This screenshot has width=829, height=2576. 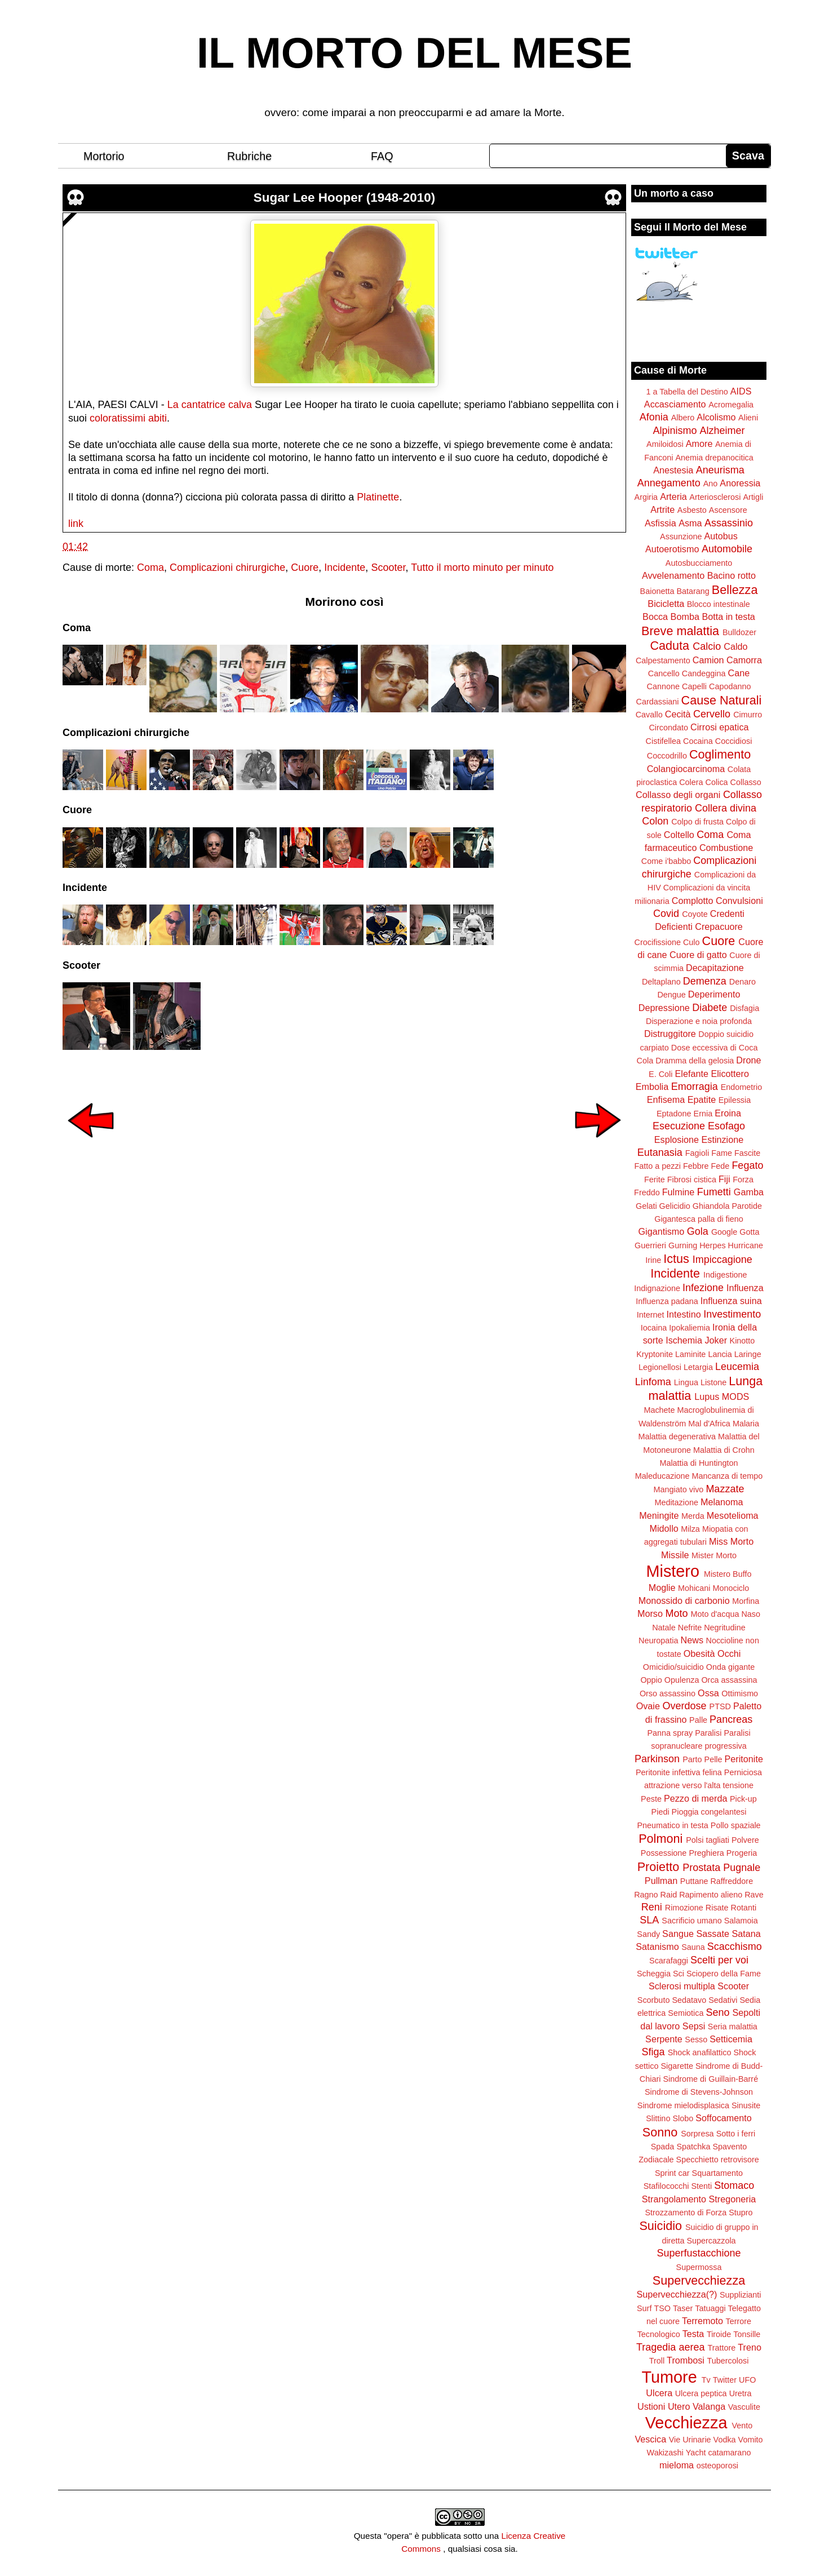 What do you see at coordinates (682, 1245) in the screenshot?
I see `Gurning` at bounding box center [682, 1245].